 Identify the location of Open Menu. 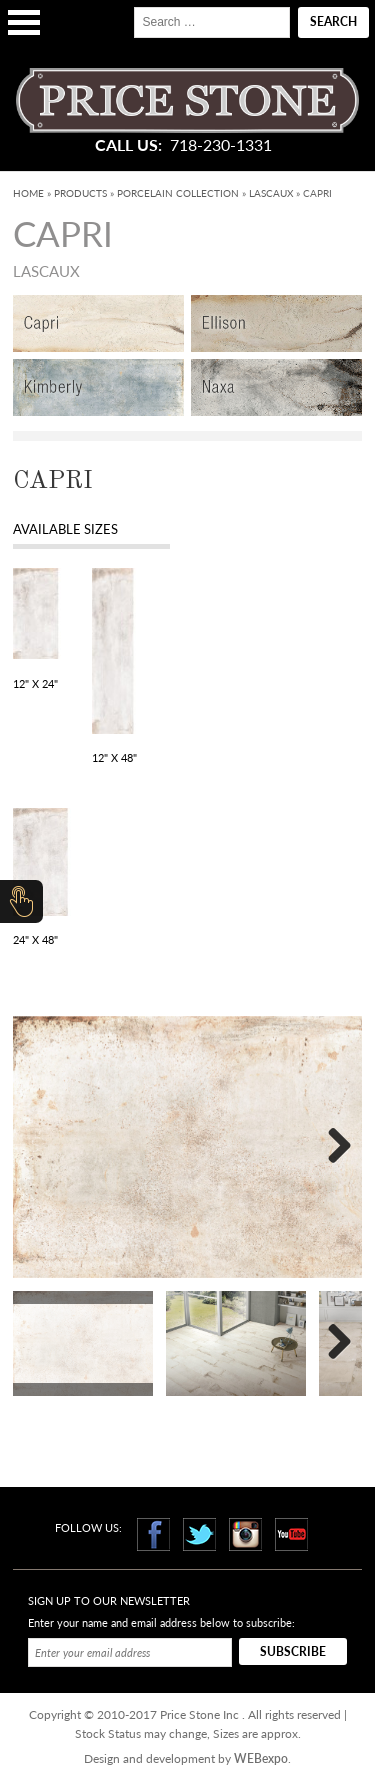
(24, 22).